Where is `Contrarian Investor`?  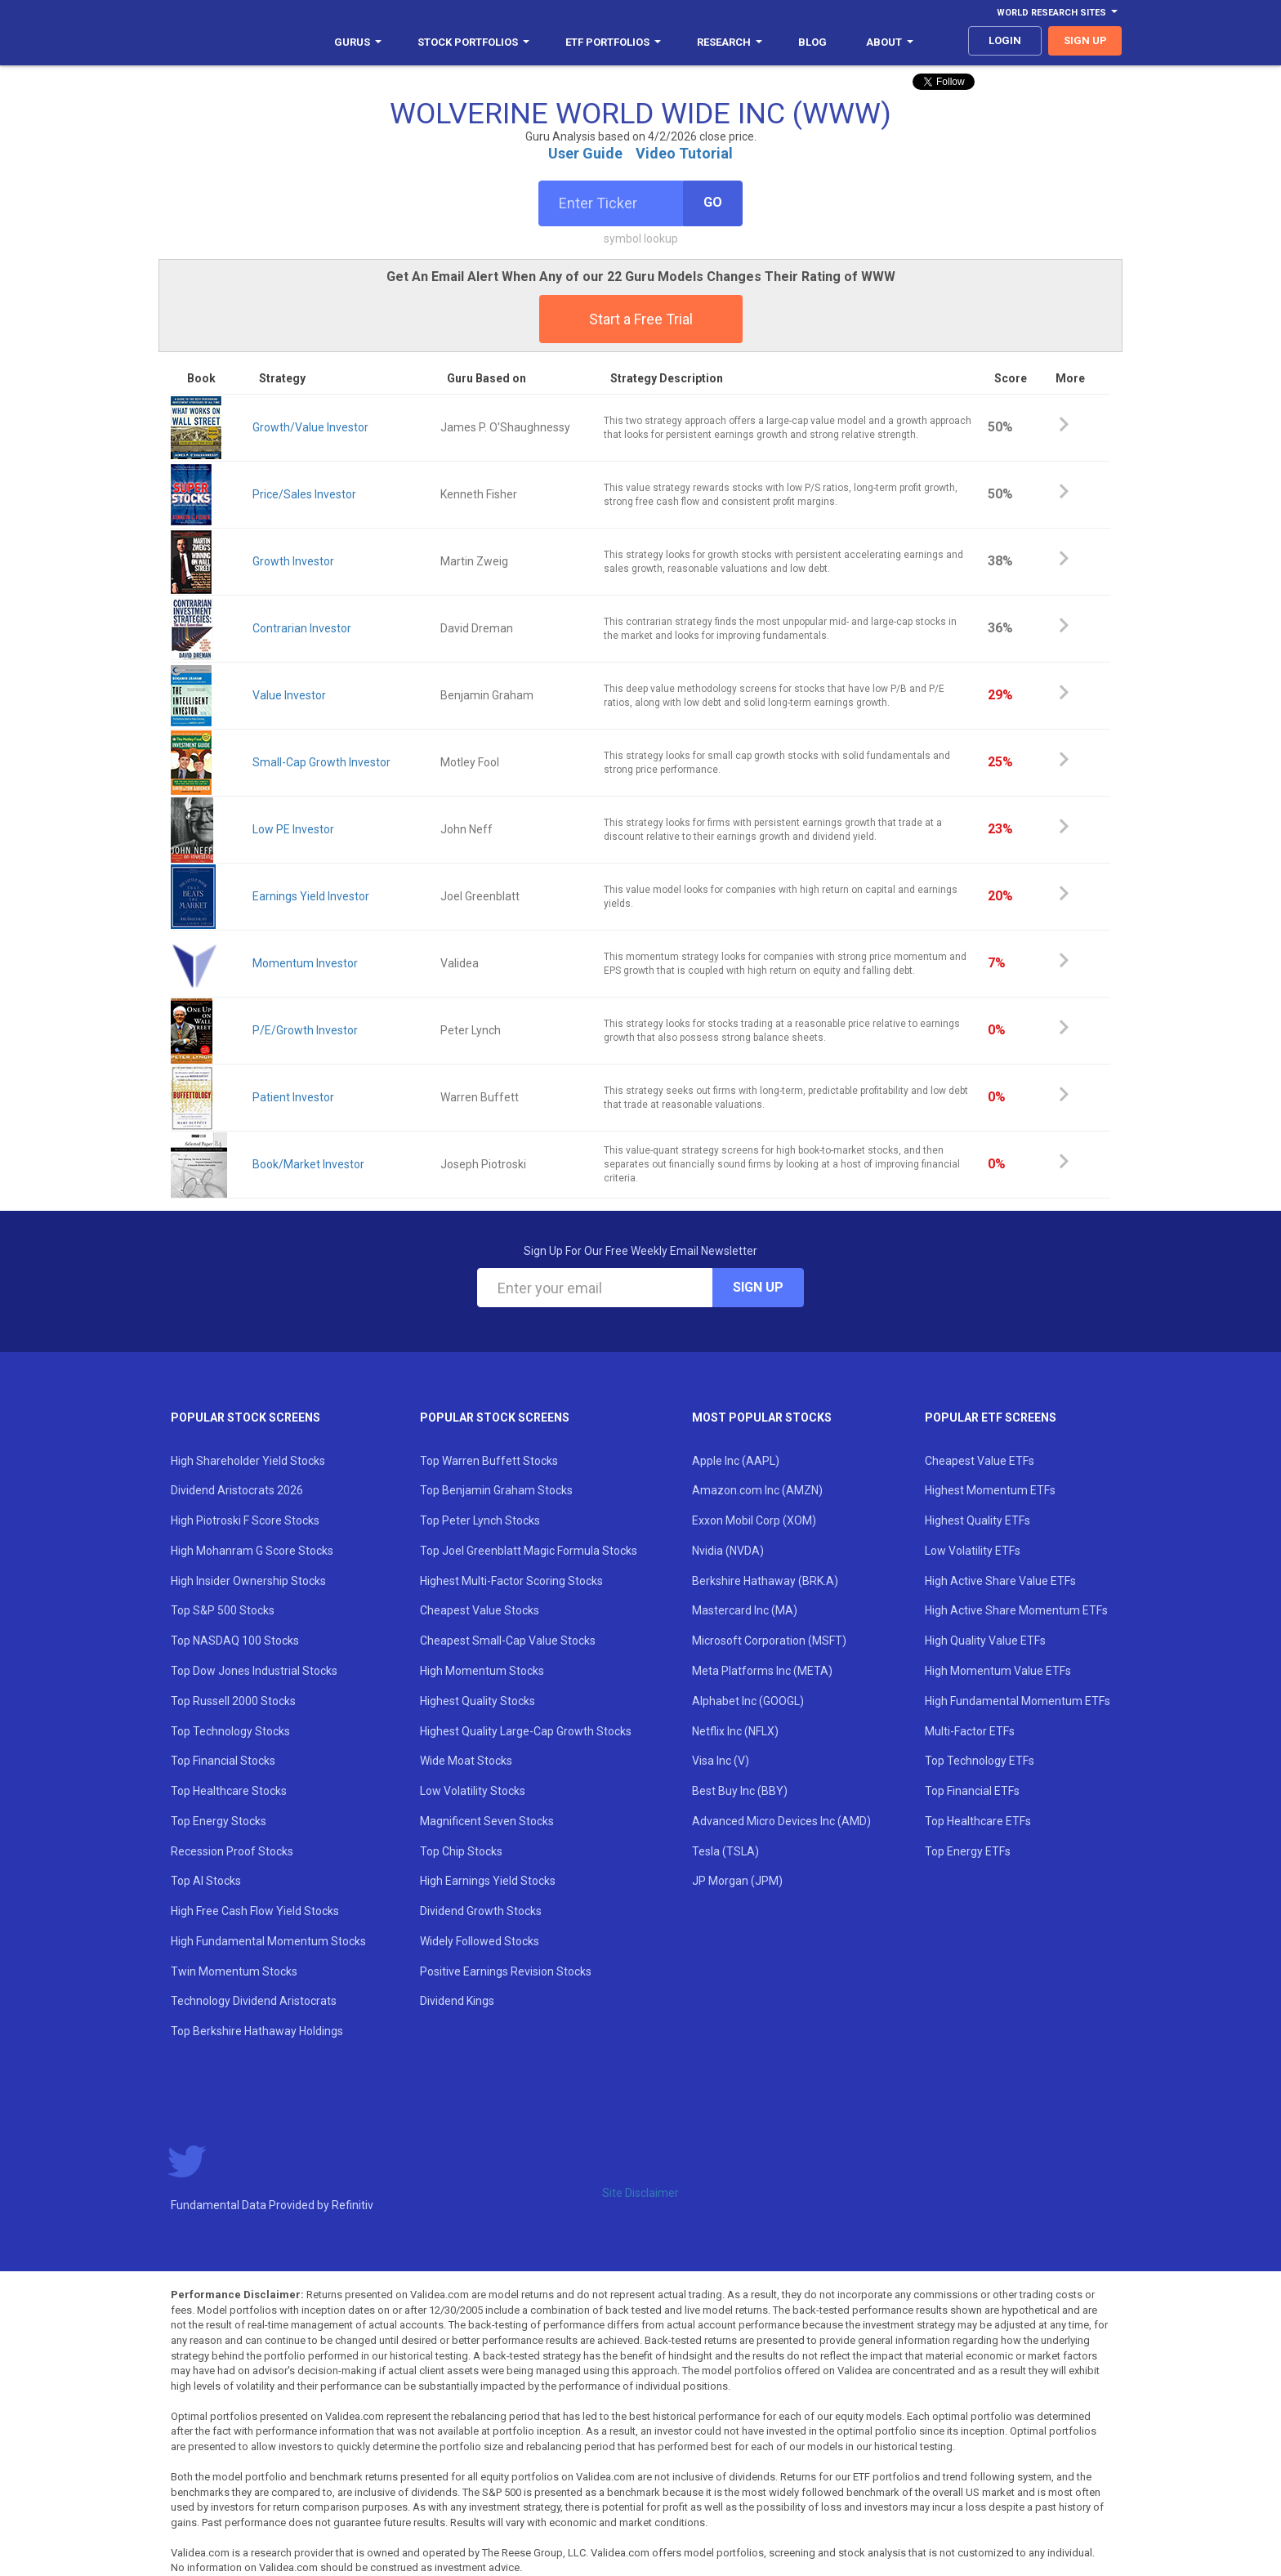
Contrarian Investor is located at coordinates (301, 628).